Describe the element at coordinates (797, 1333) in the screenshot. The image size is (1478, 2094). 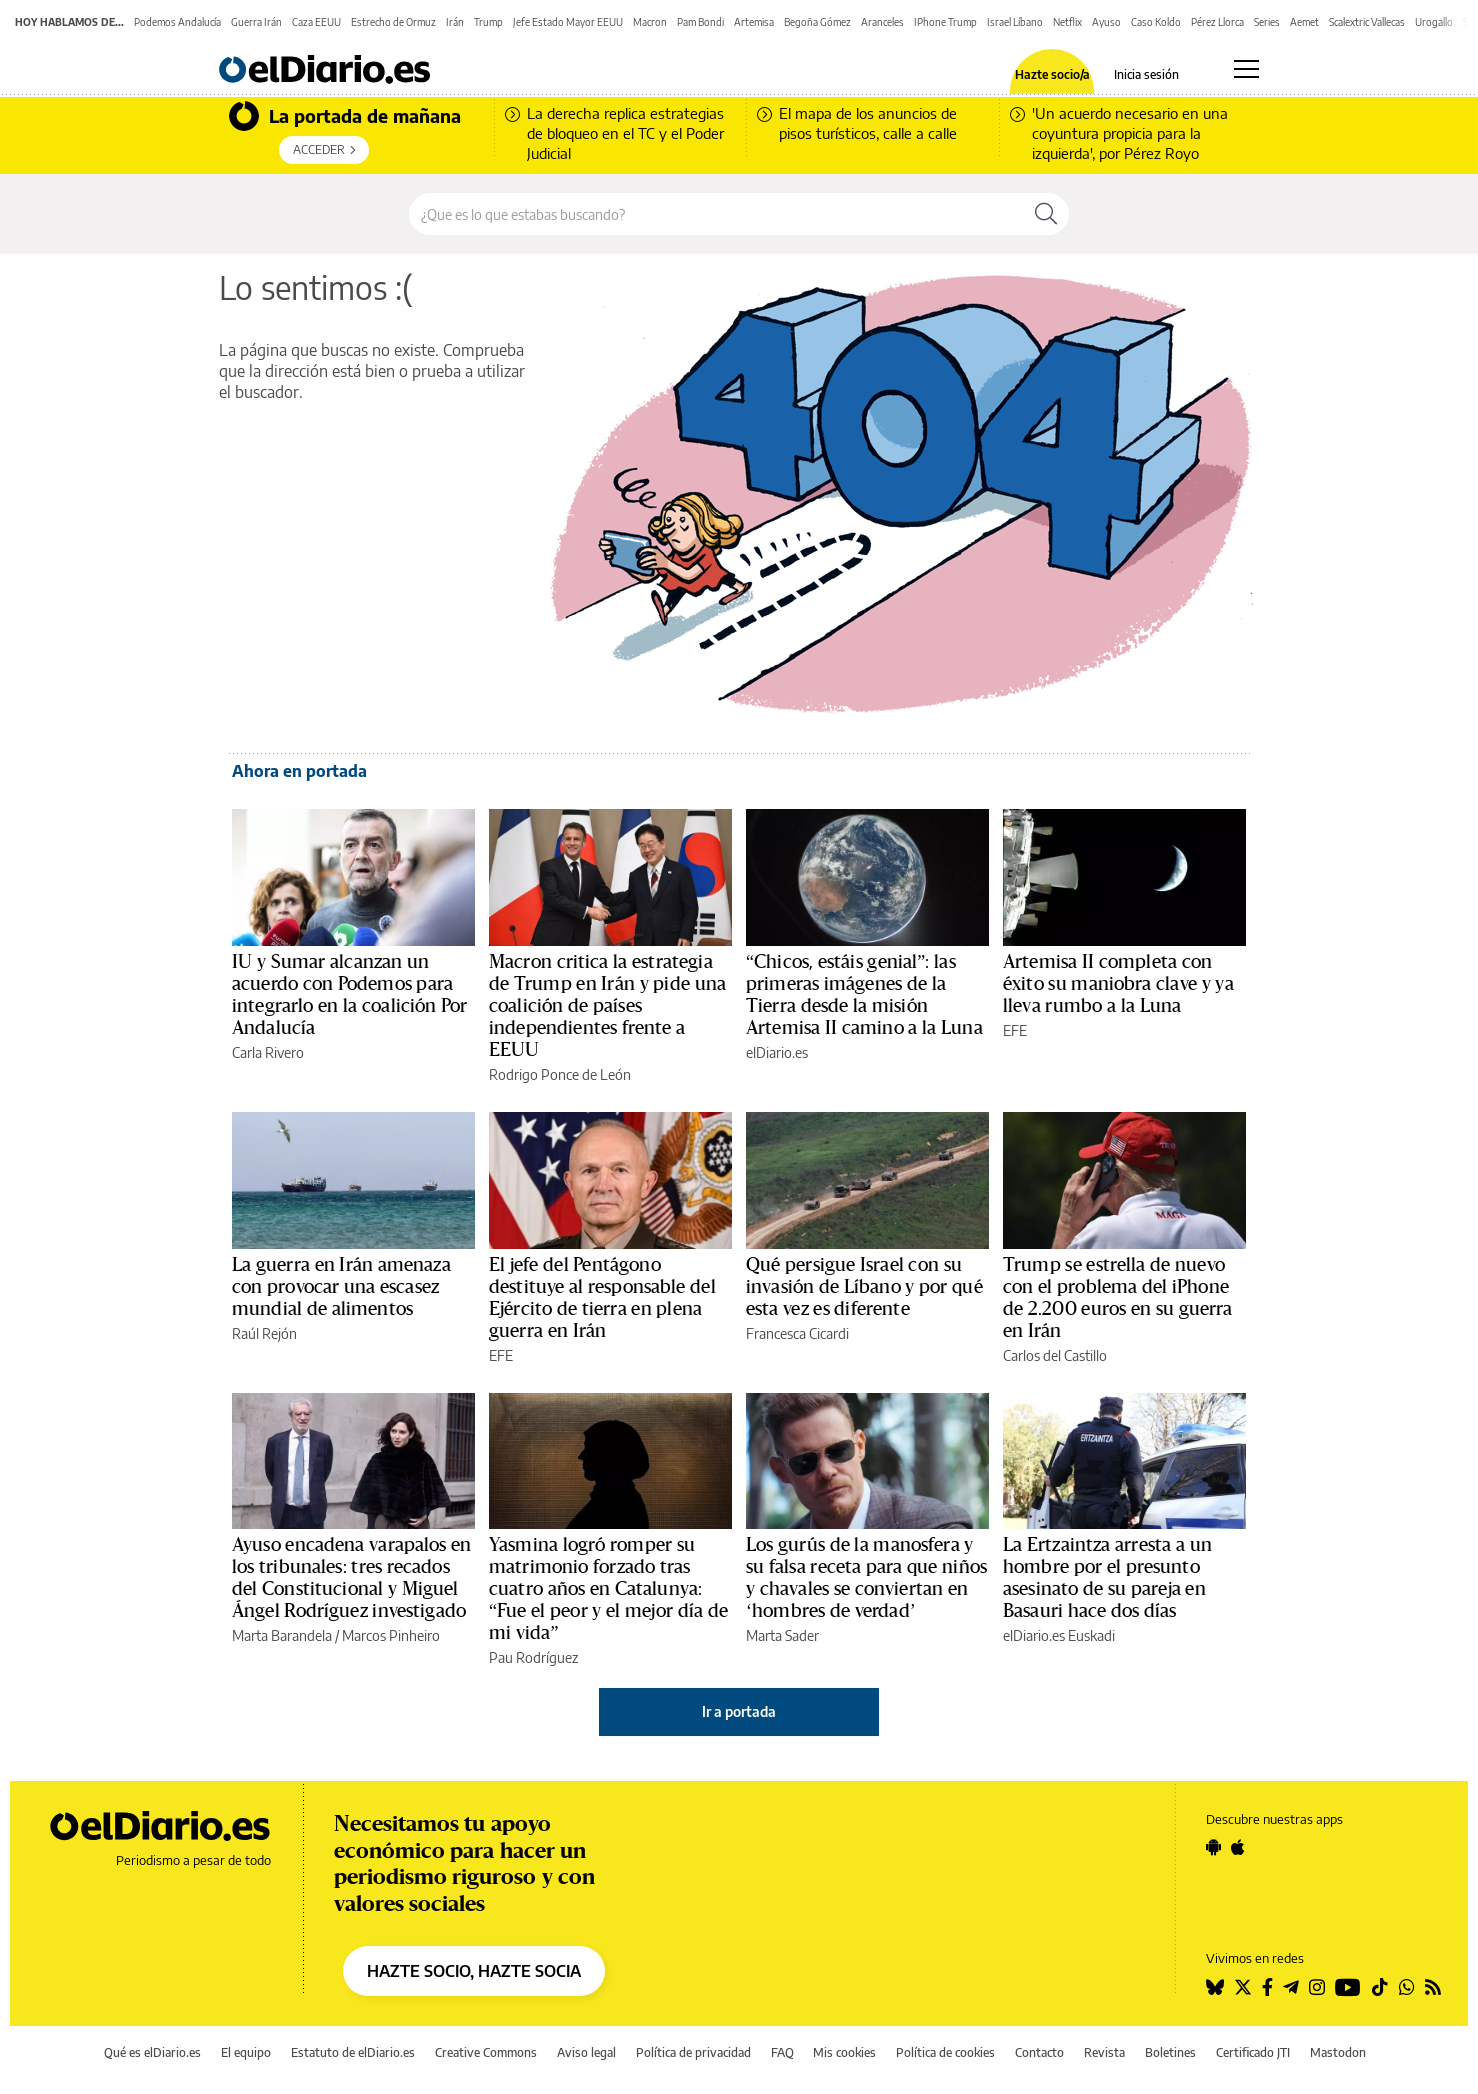
I see `Francesca Cicardi` at that location.